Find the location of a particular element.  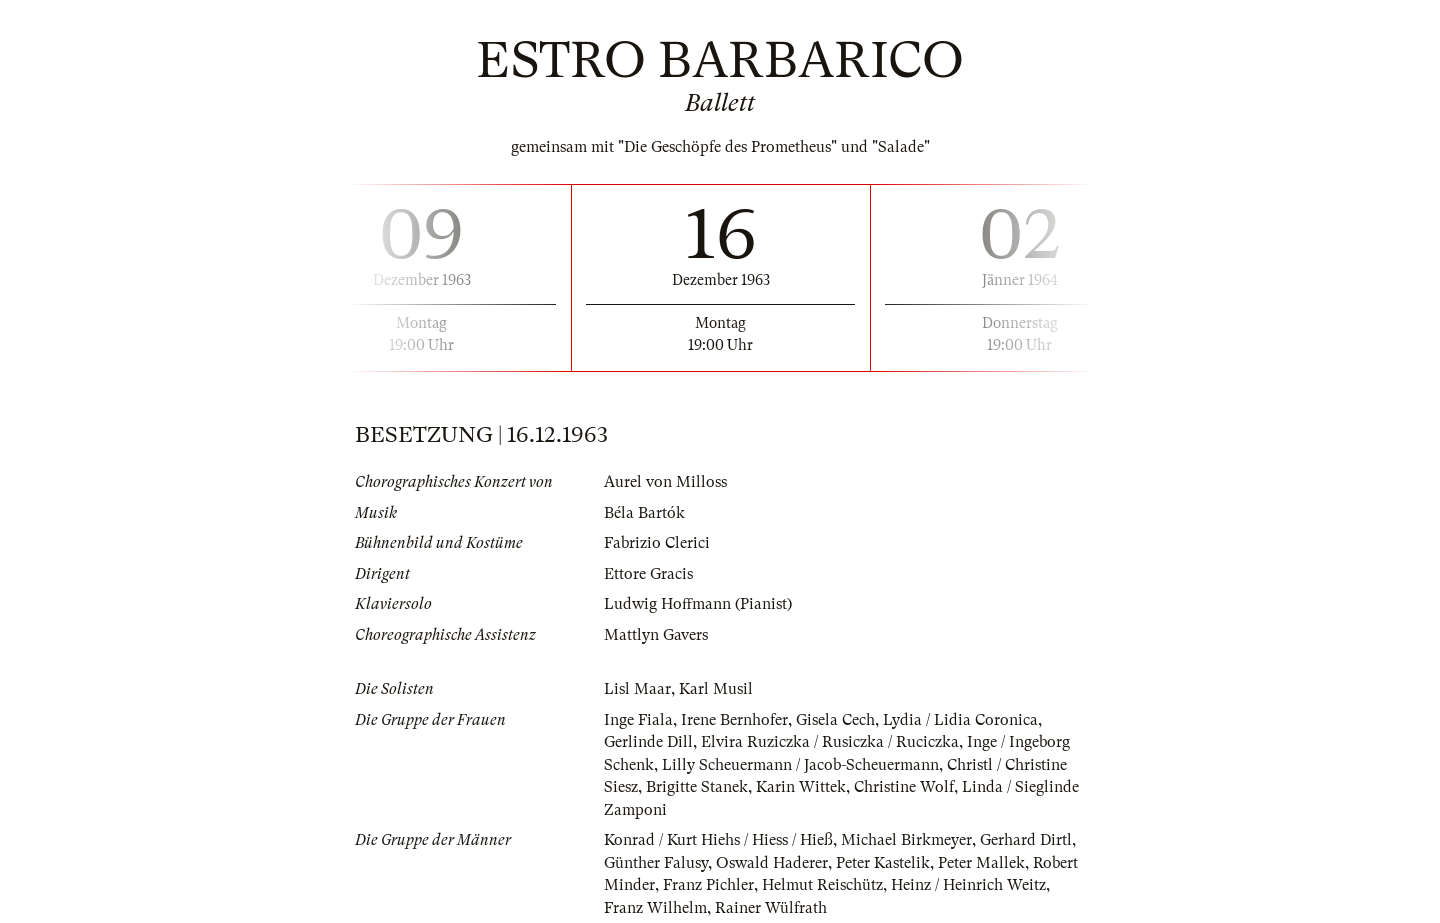

Ludwig Hoffmann (Pianist) is located at coordinates (698, 604).